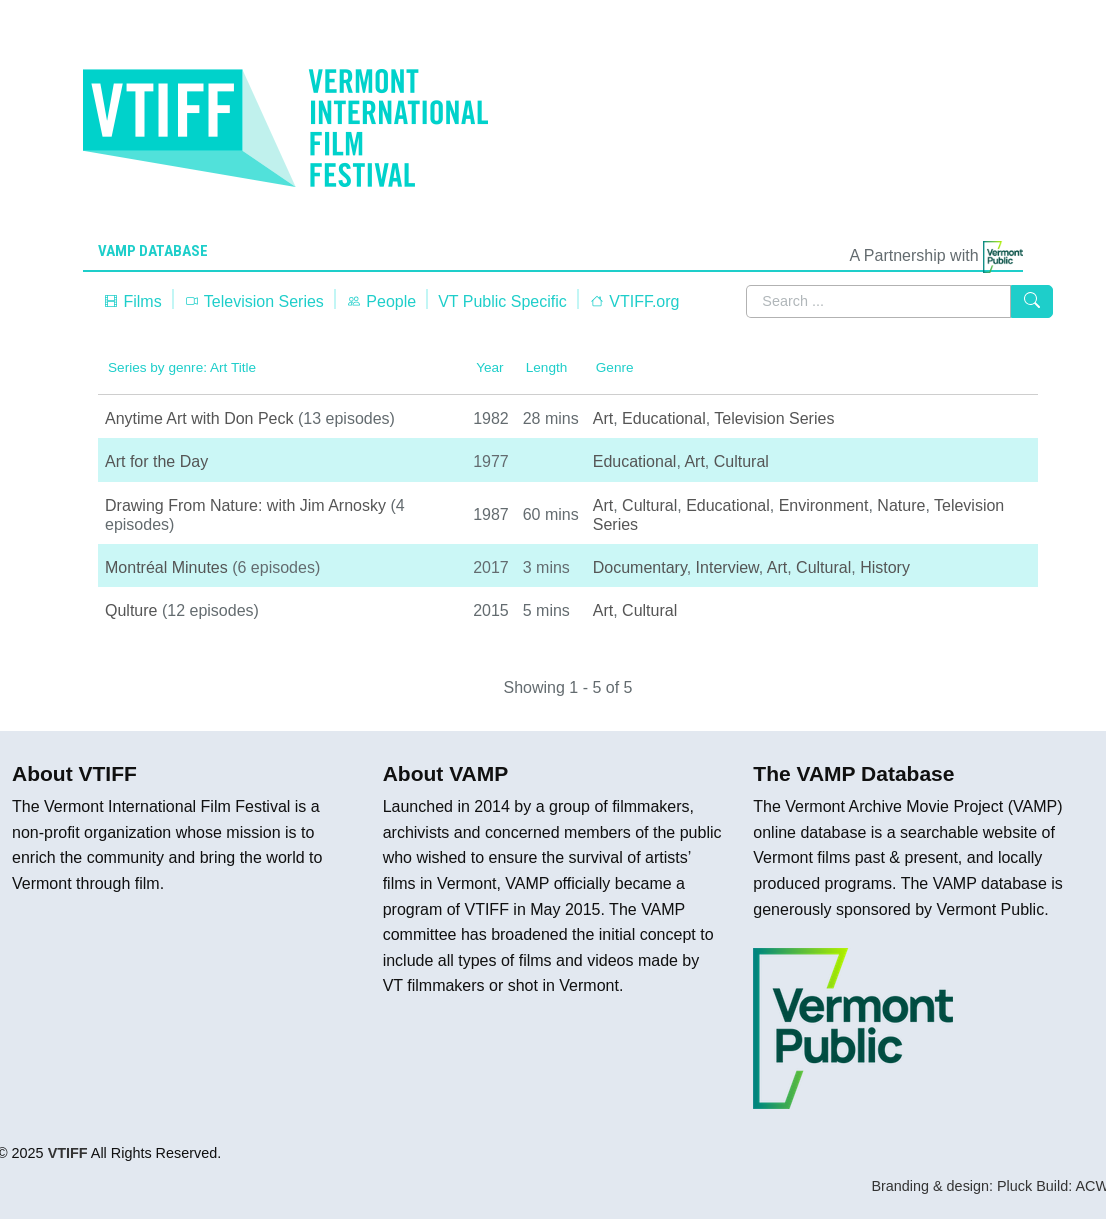 The height and width of the screenshot is (1219, 1106). What do you see at coordinates (824, 505) in the screenshot?
I see `Environment` at bounding box center [824, 505].